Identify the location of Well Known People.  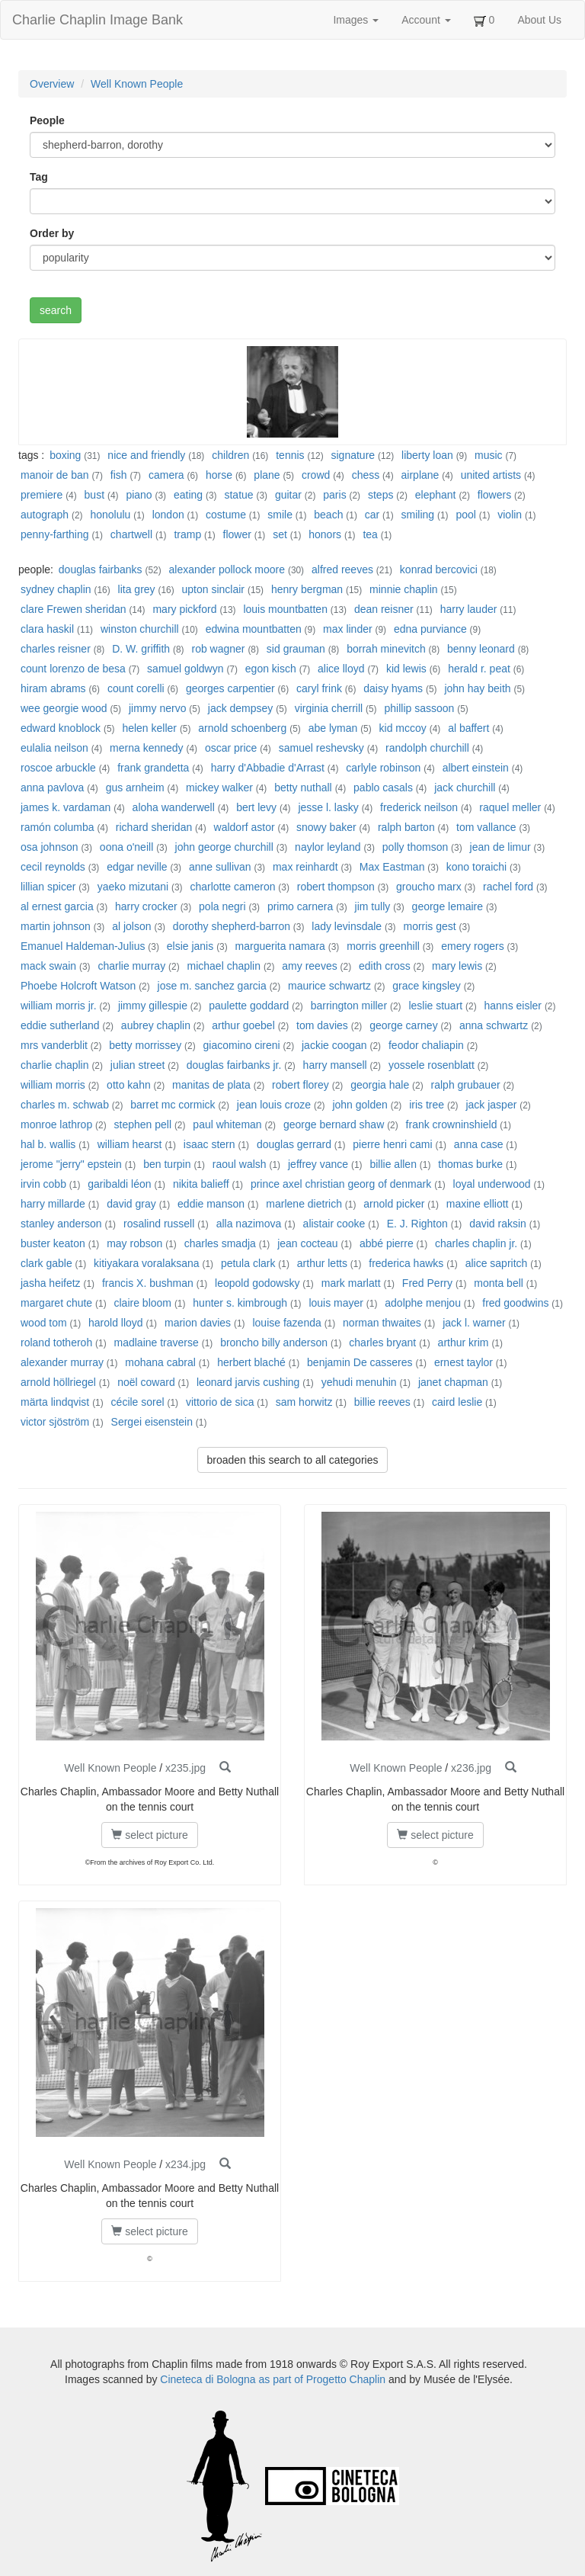
(137, 84).